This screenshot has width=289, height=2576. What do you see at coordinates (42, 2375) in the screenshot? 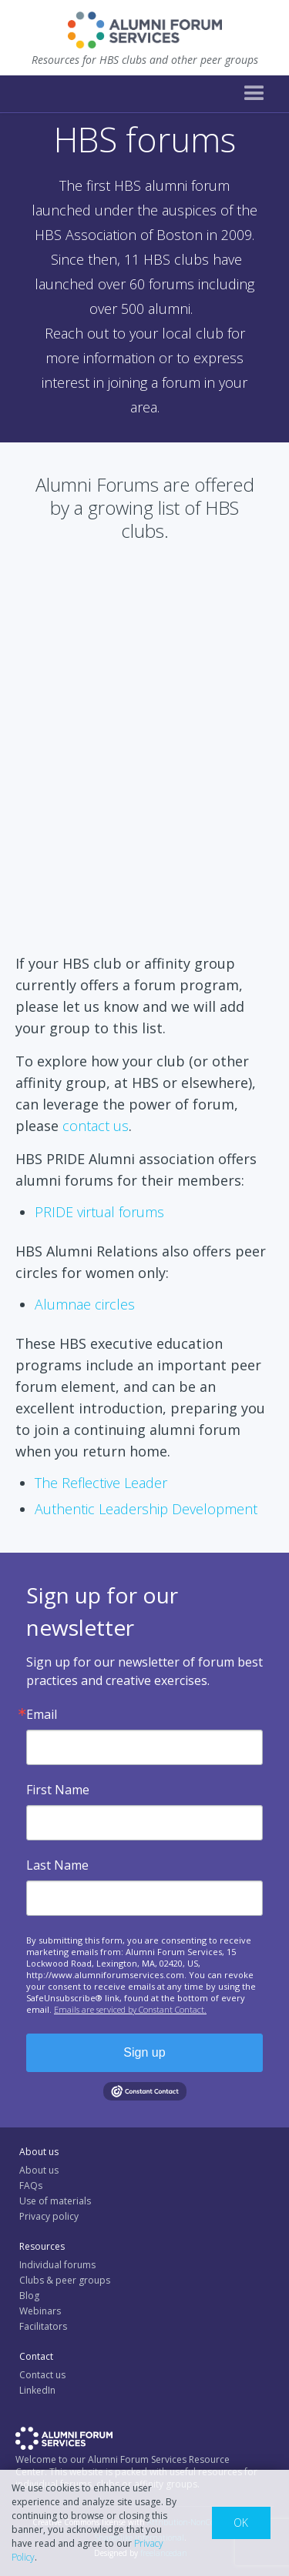
I see `Contact us` at bounding box center [42, 2375].